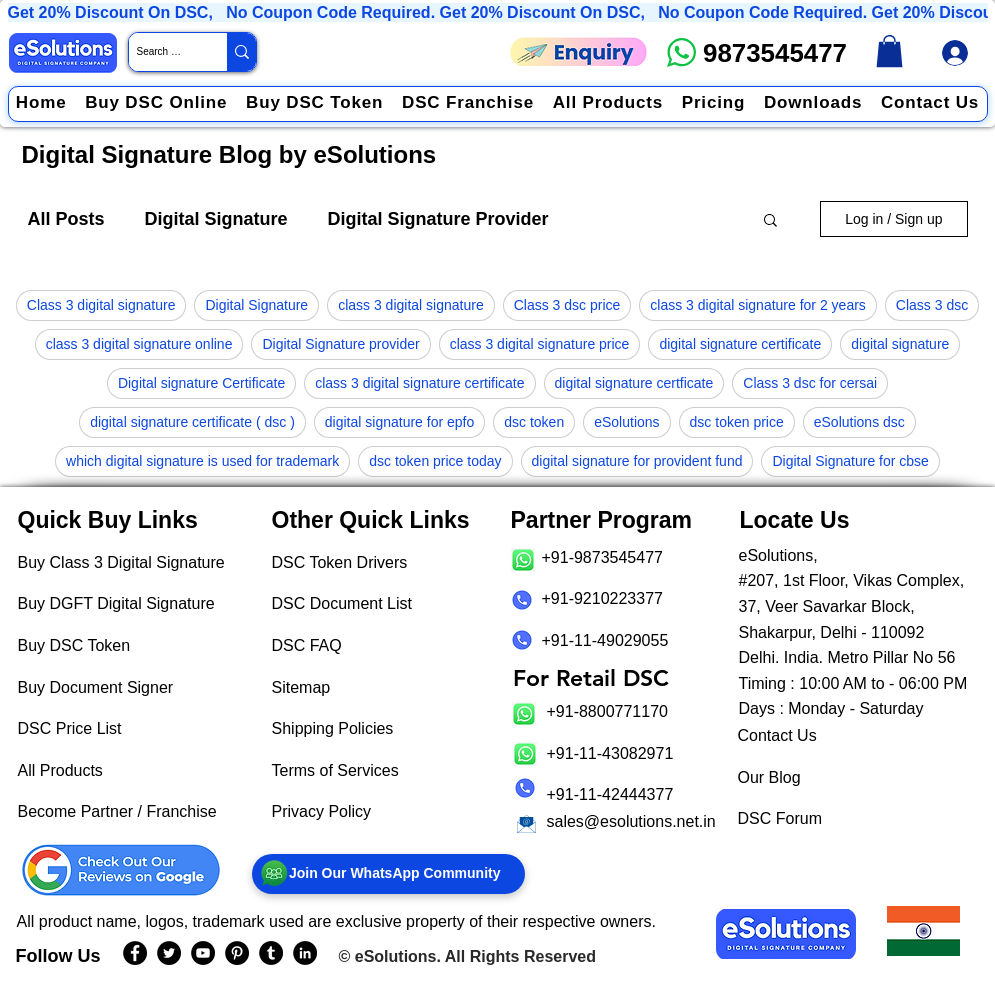  I want to click on digital signature certificate, so click(740, 344).